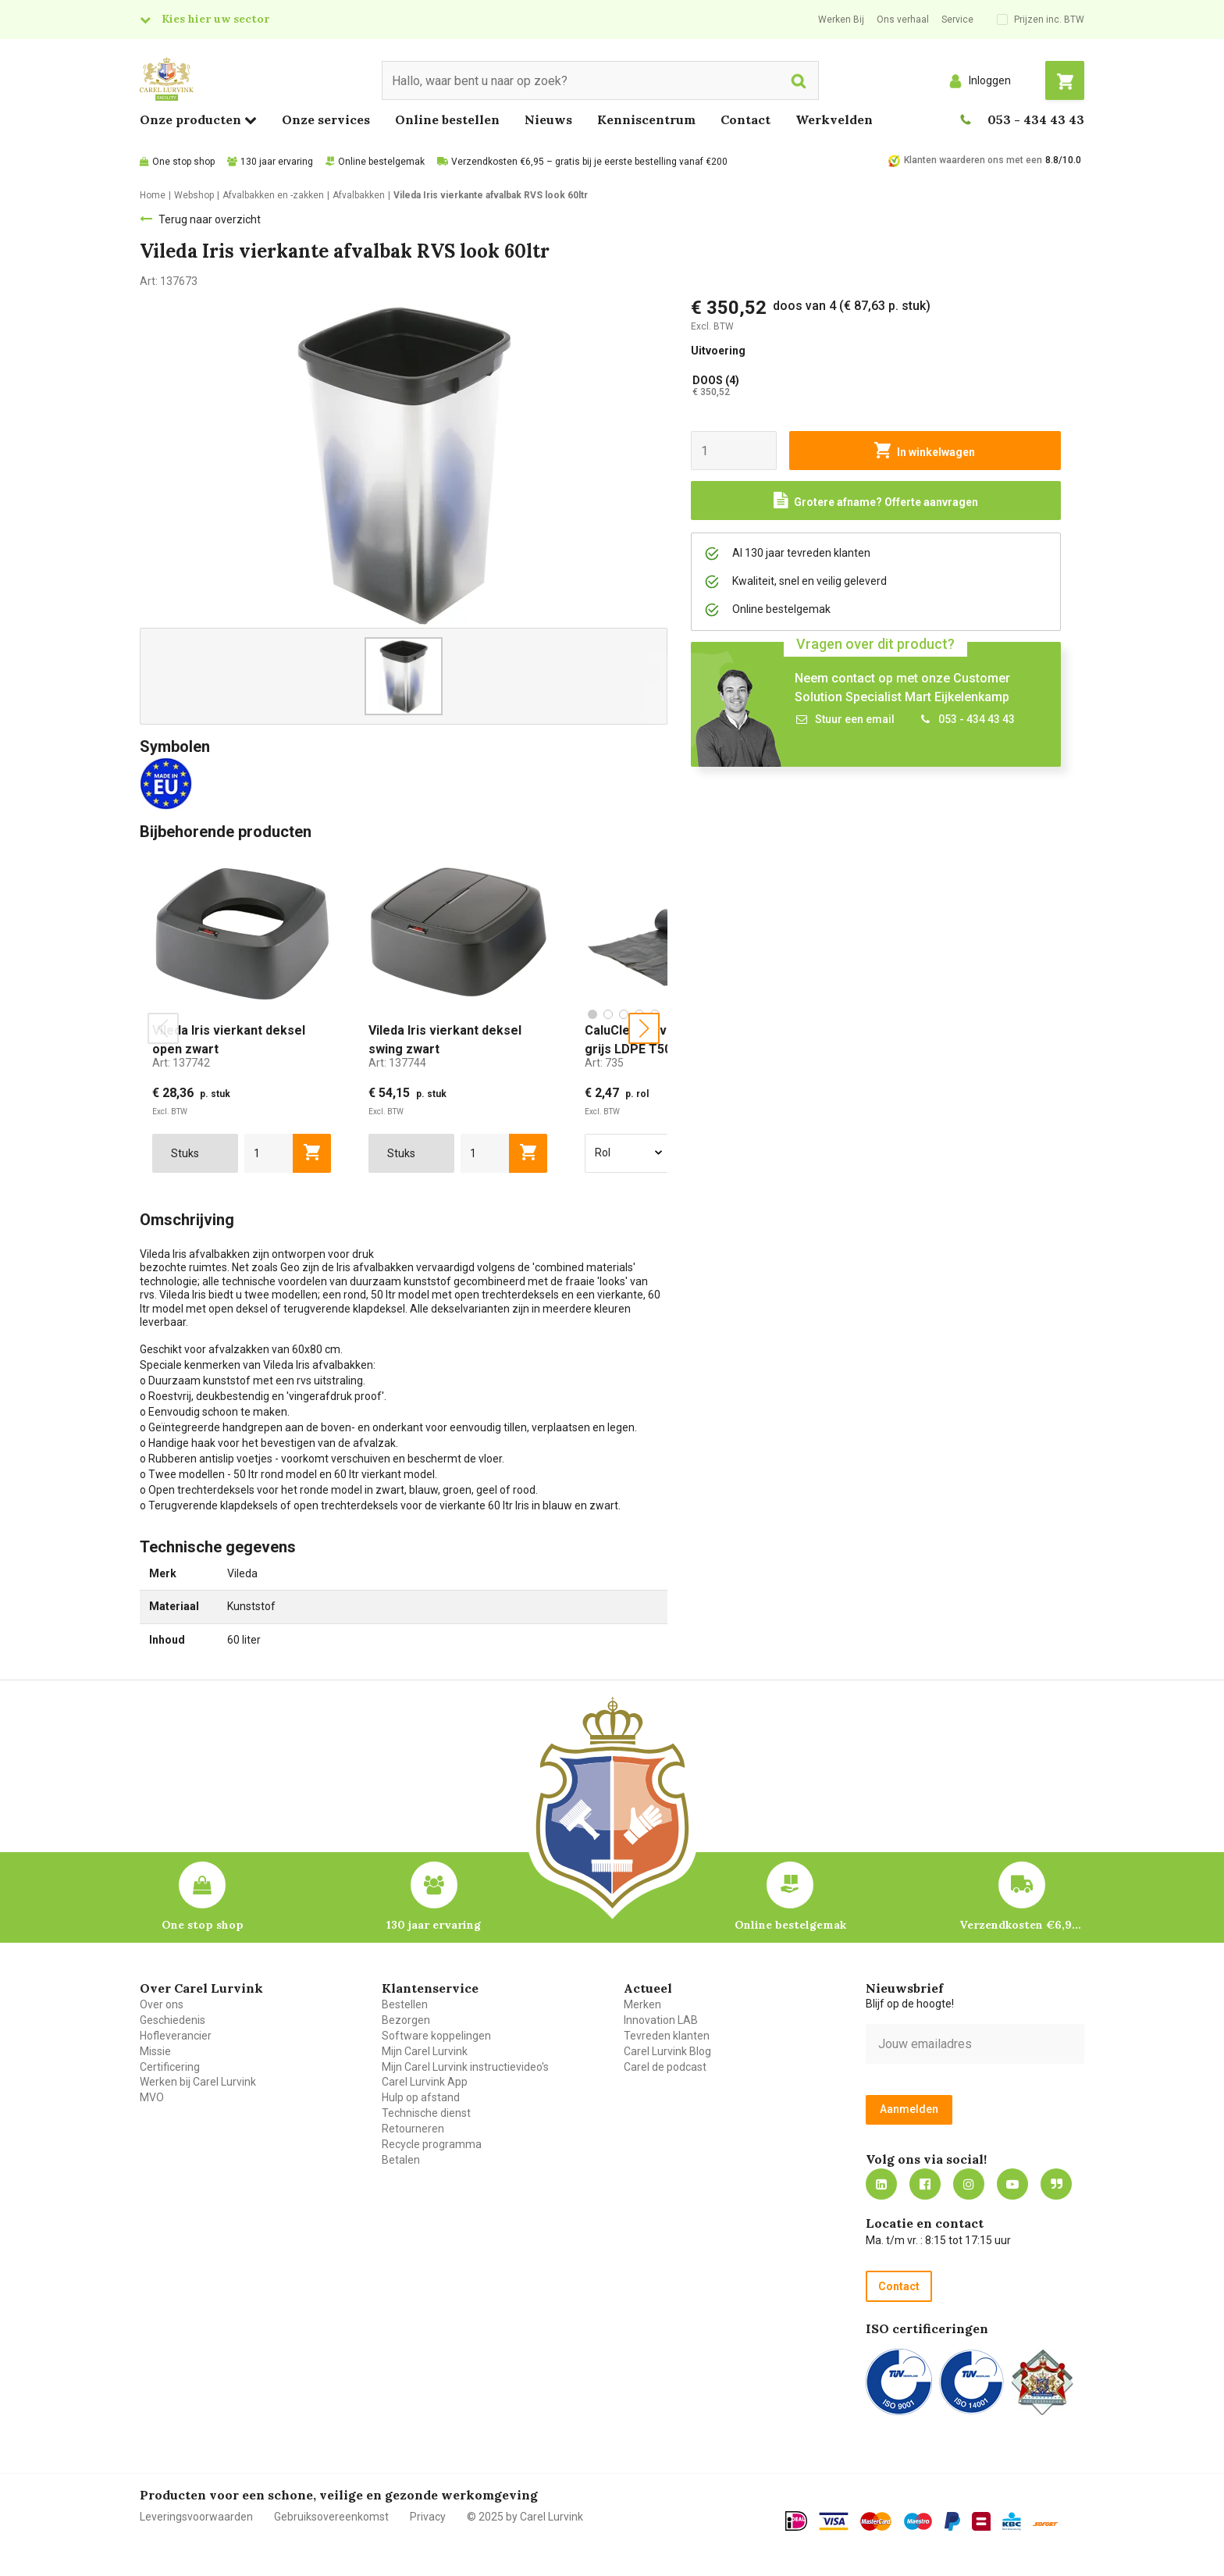 This screenshot has width=1224, height=2576. Describe the element at coordinates (745, 119) in the screenshot. I see `Contact` at that location.